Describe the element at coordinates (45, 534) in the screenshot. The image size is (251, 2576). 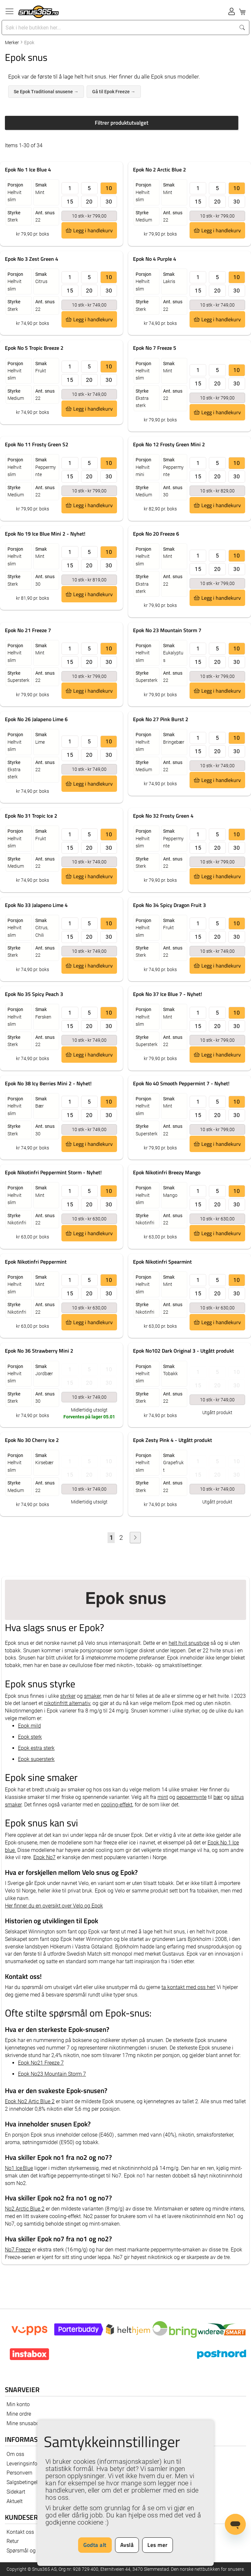
I see `Epok No 19 Ice Blue Mini 2 - Nyhet!` at that location.